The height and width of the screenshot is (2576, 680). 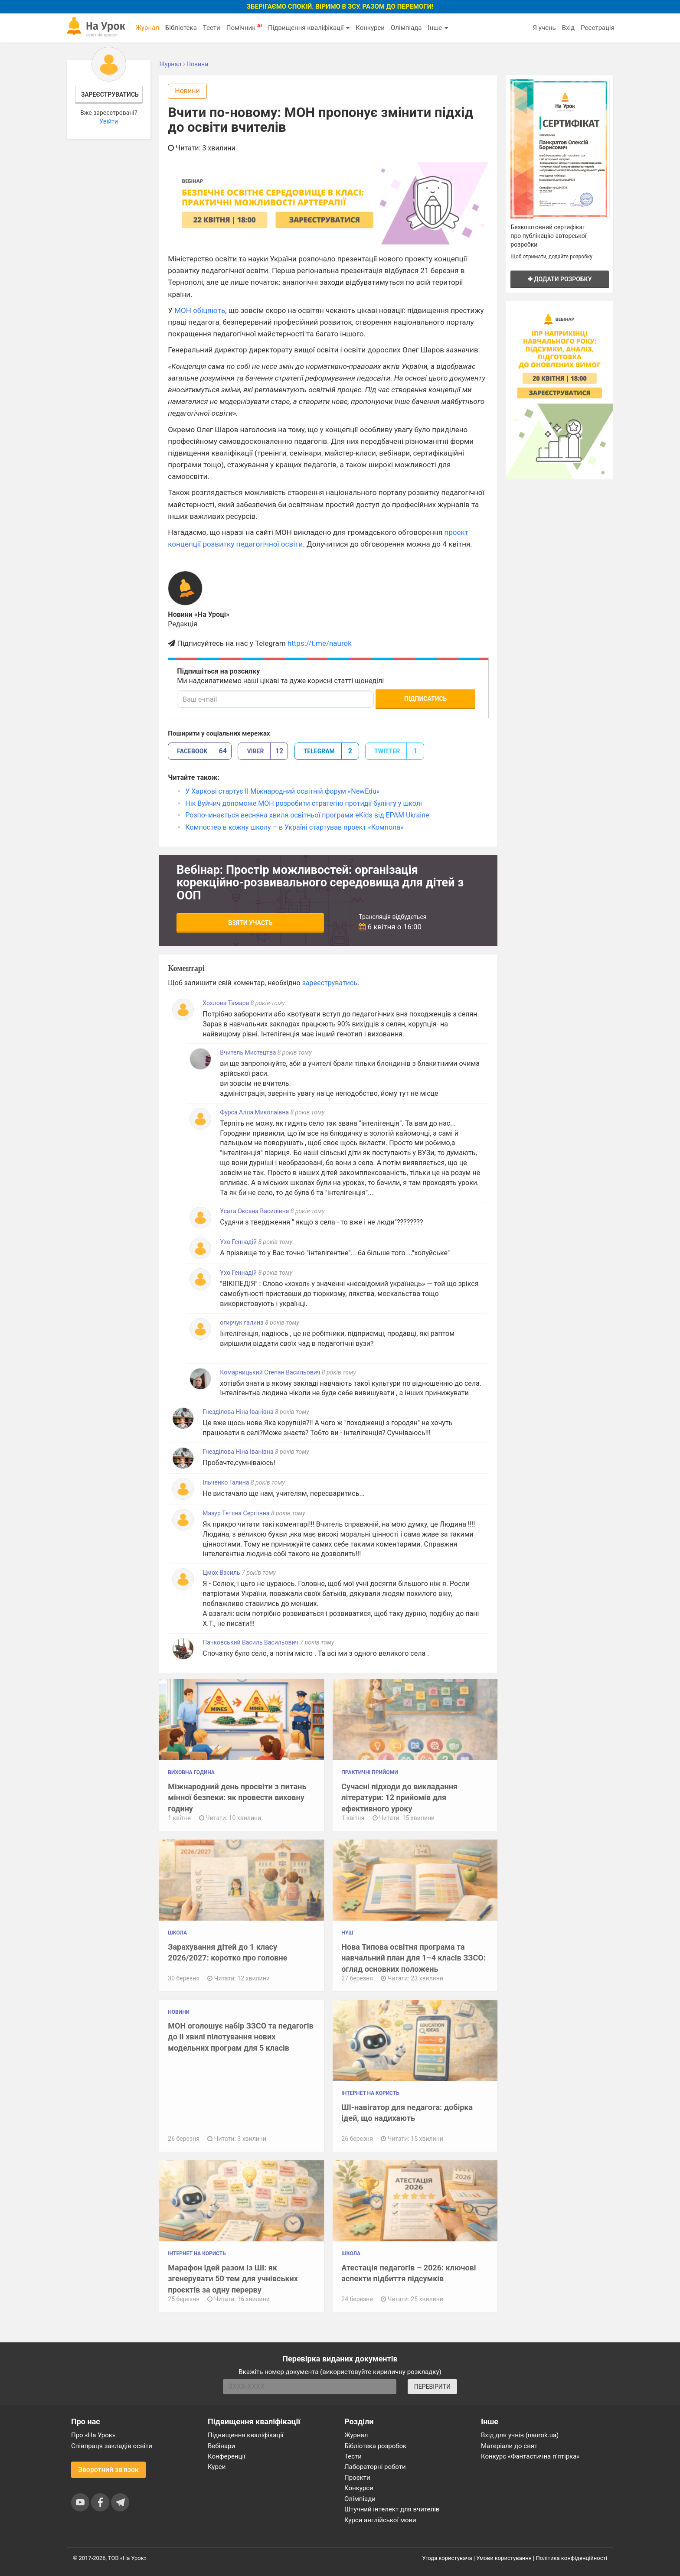 What do you see at coordinates (598, 28) in the screenshot?
I see `Реєстрація` at bounding box center [598, 28].